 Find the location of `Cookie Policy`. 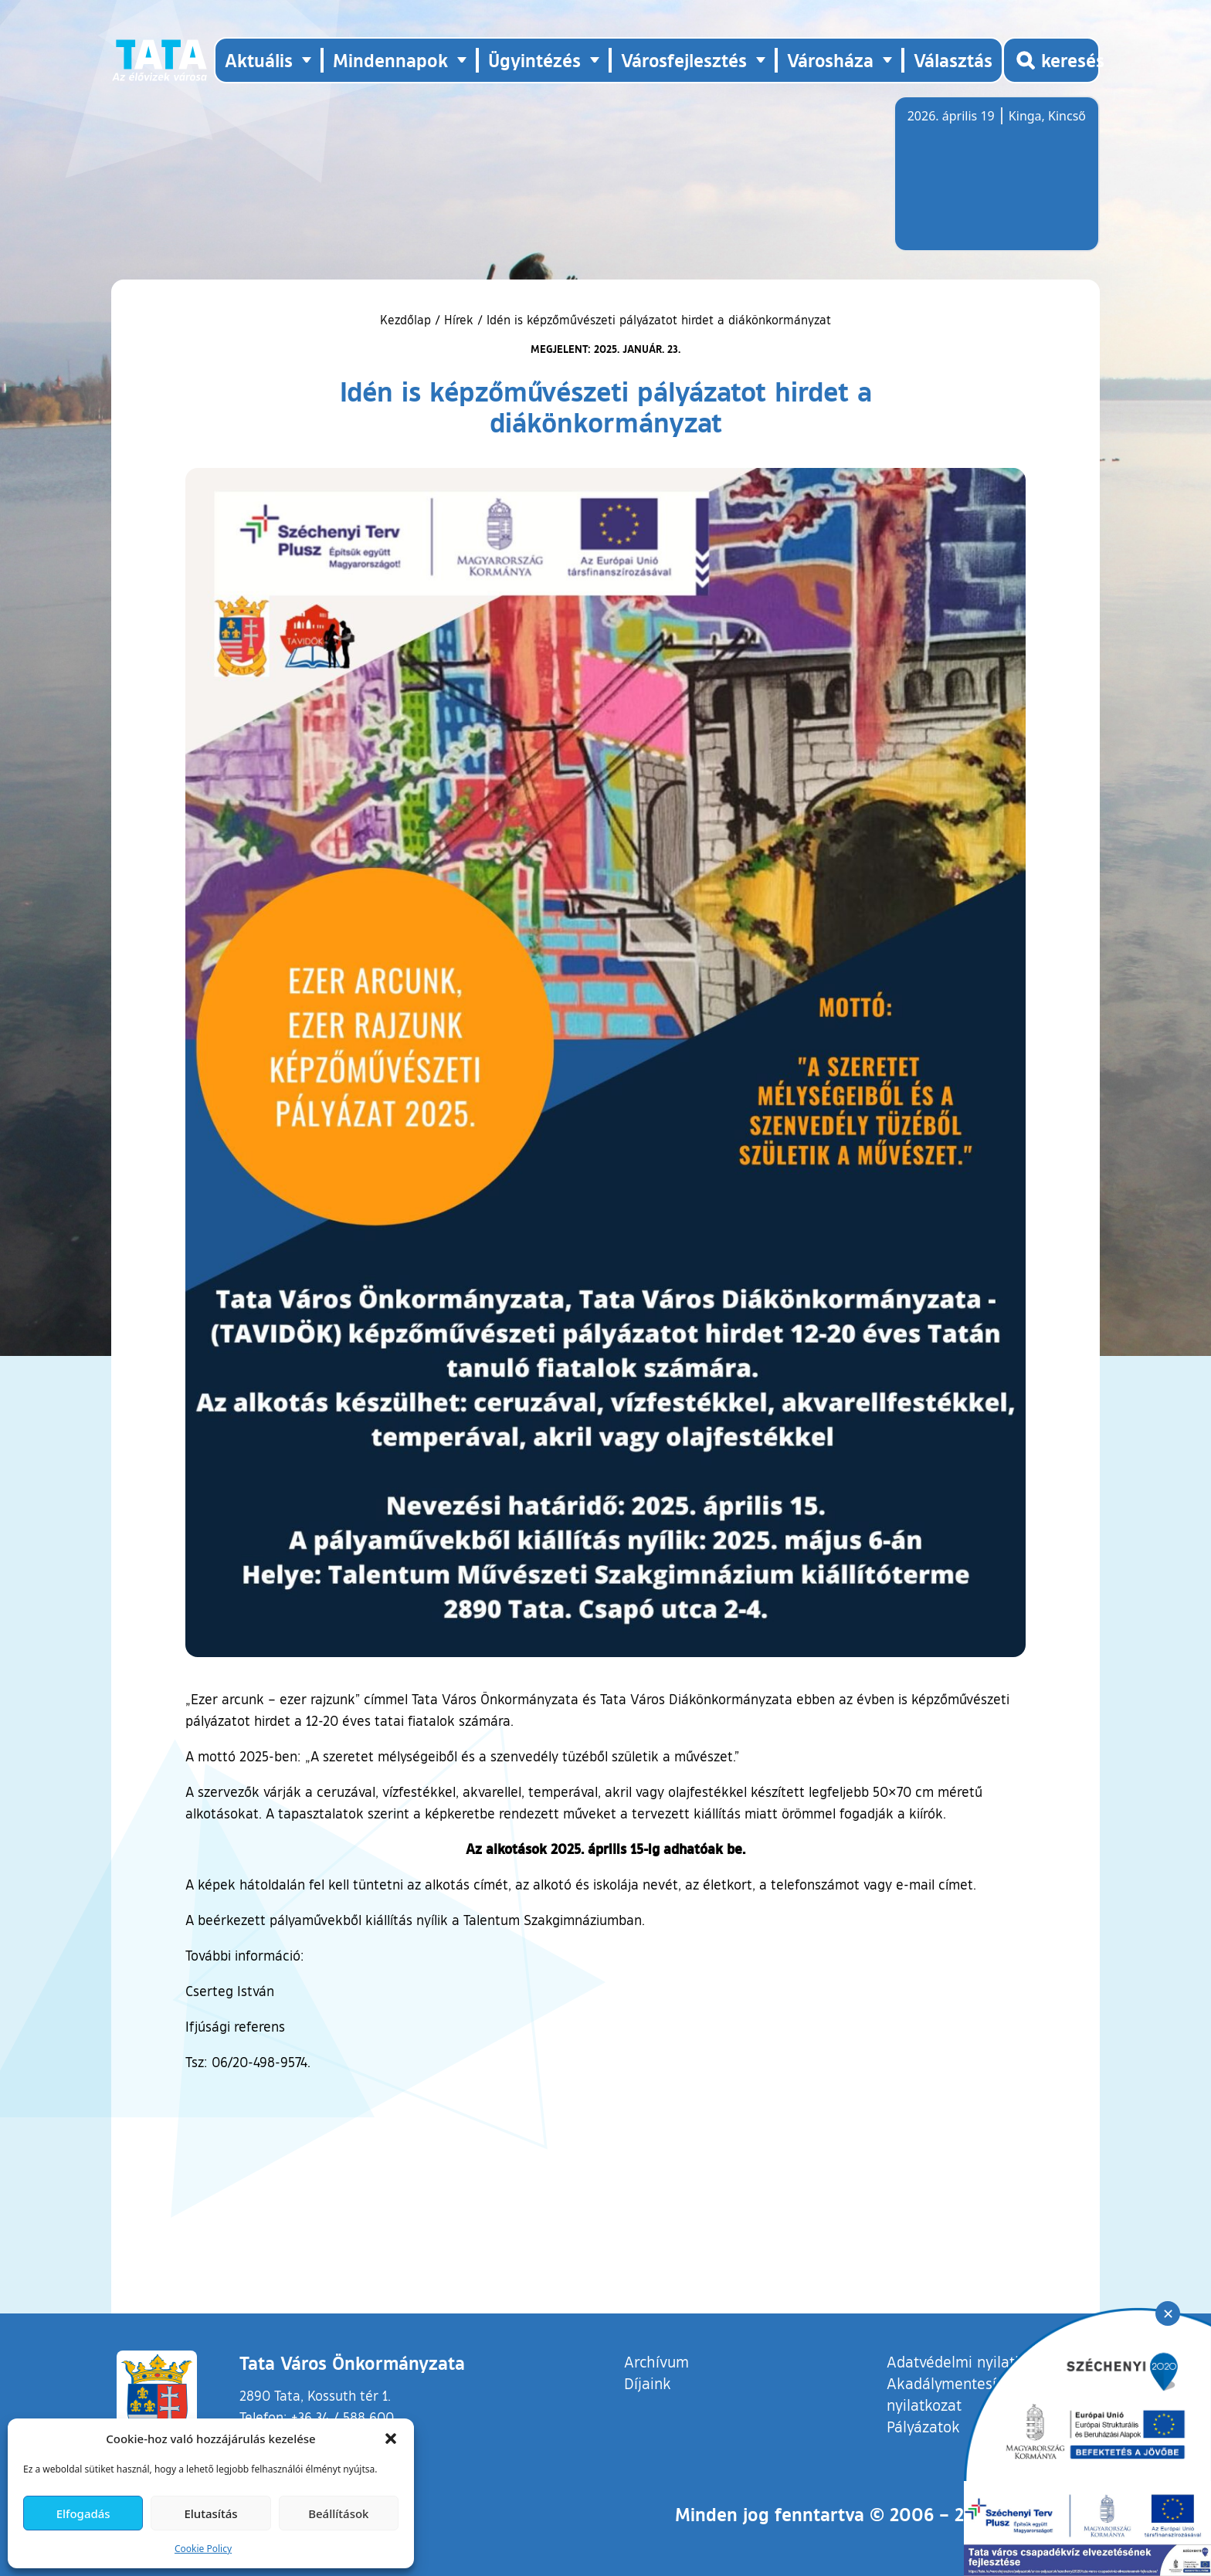

Cookie Policy is located at coordinates (203, 2548).